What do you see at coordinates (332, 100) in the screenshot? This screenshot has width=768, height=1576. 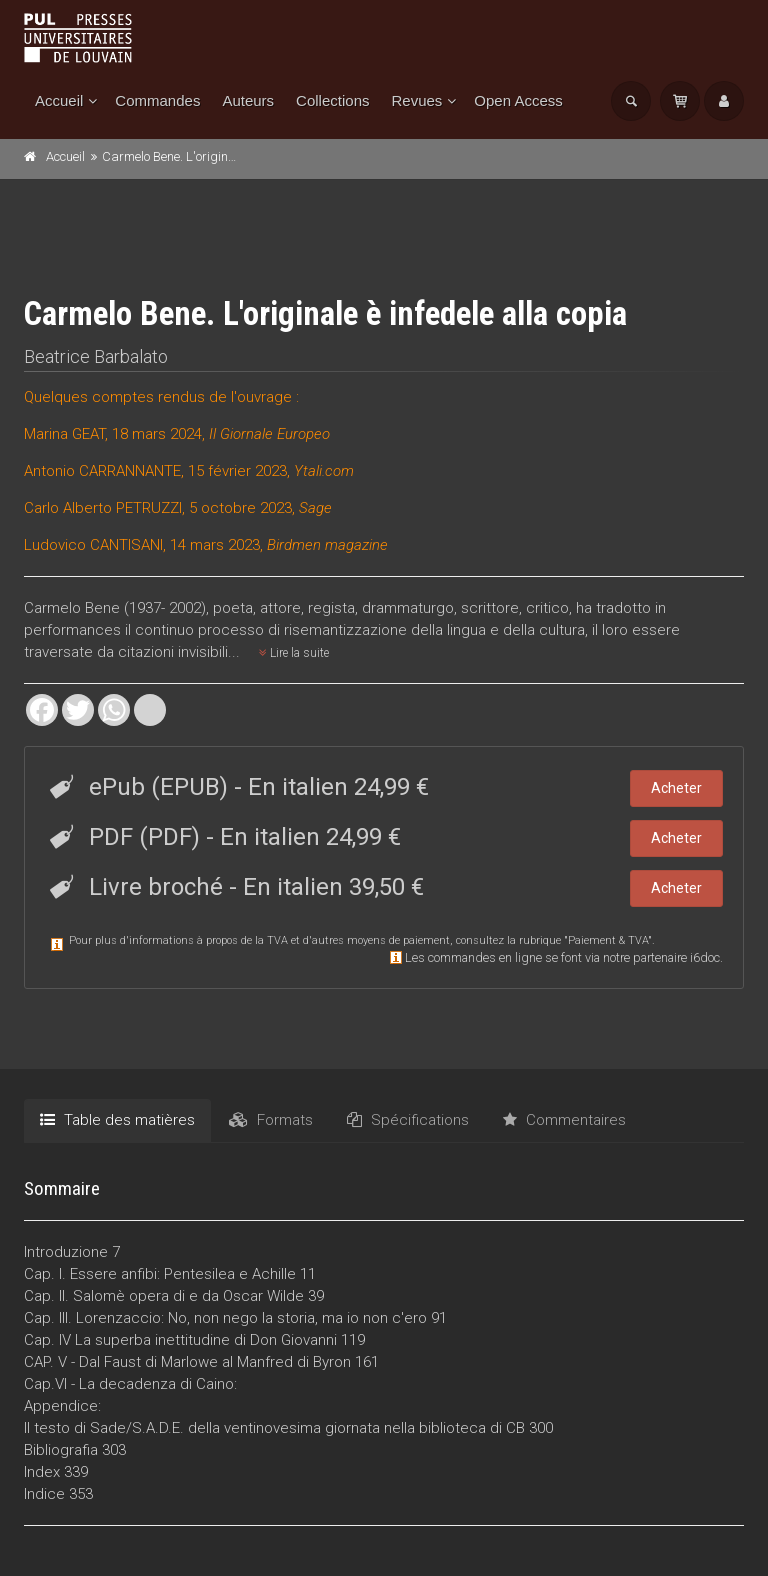 I see `Collections` at bounding box center [332, 100].